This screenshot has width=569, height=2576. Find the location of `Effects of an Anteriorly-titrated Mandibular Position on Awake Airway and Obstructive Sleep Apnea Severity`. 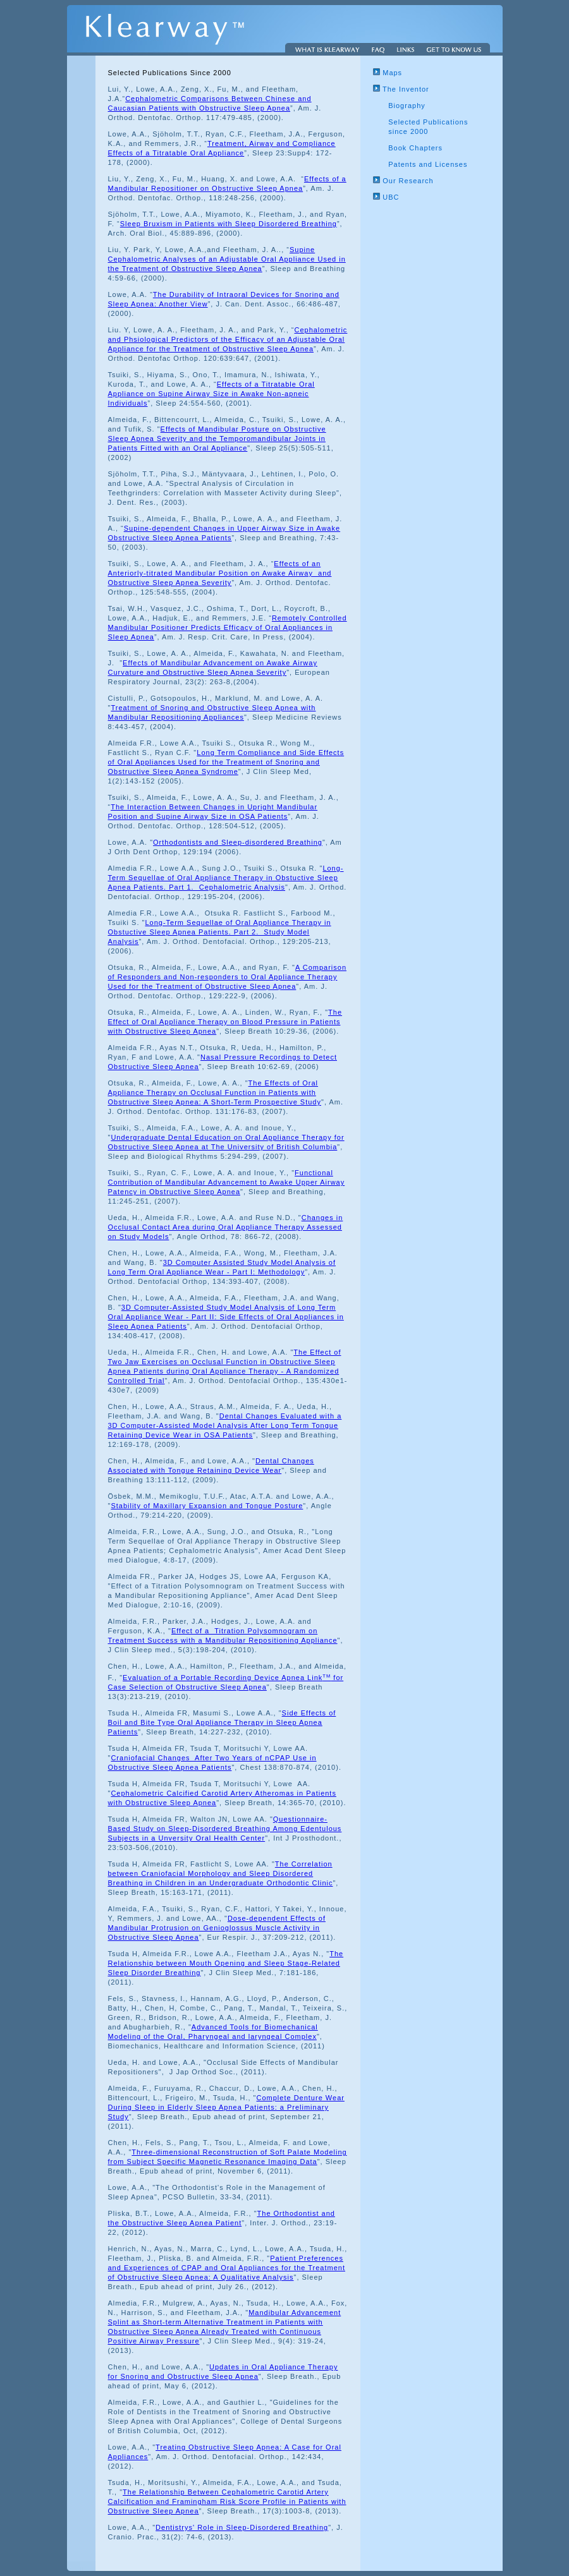

Effects of an Anteriorly-titrated Mandibular Position on Awake Airway and Obstructive Sleep Apnea Severity is located at coordinates (220, 573).